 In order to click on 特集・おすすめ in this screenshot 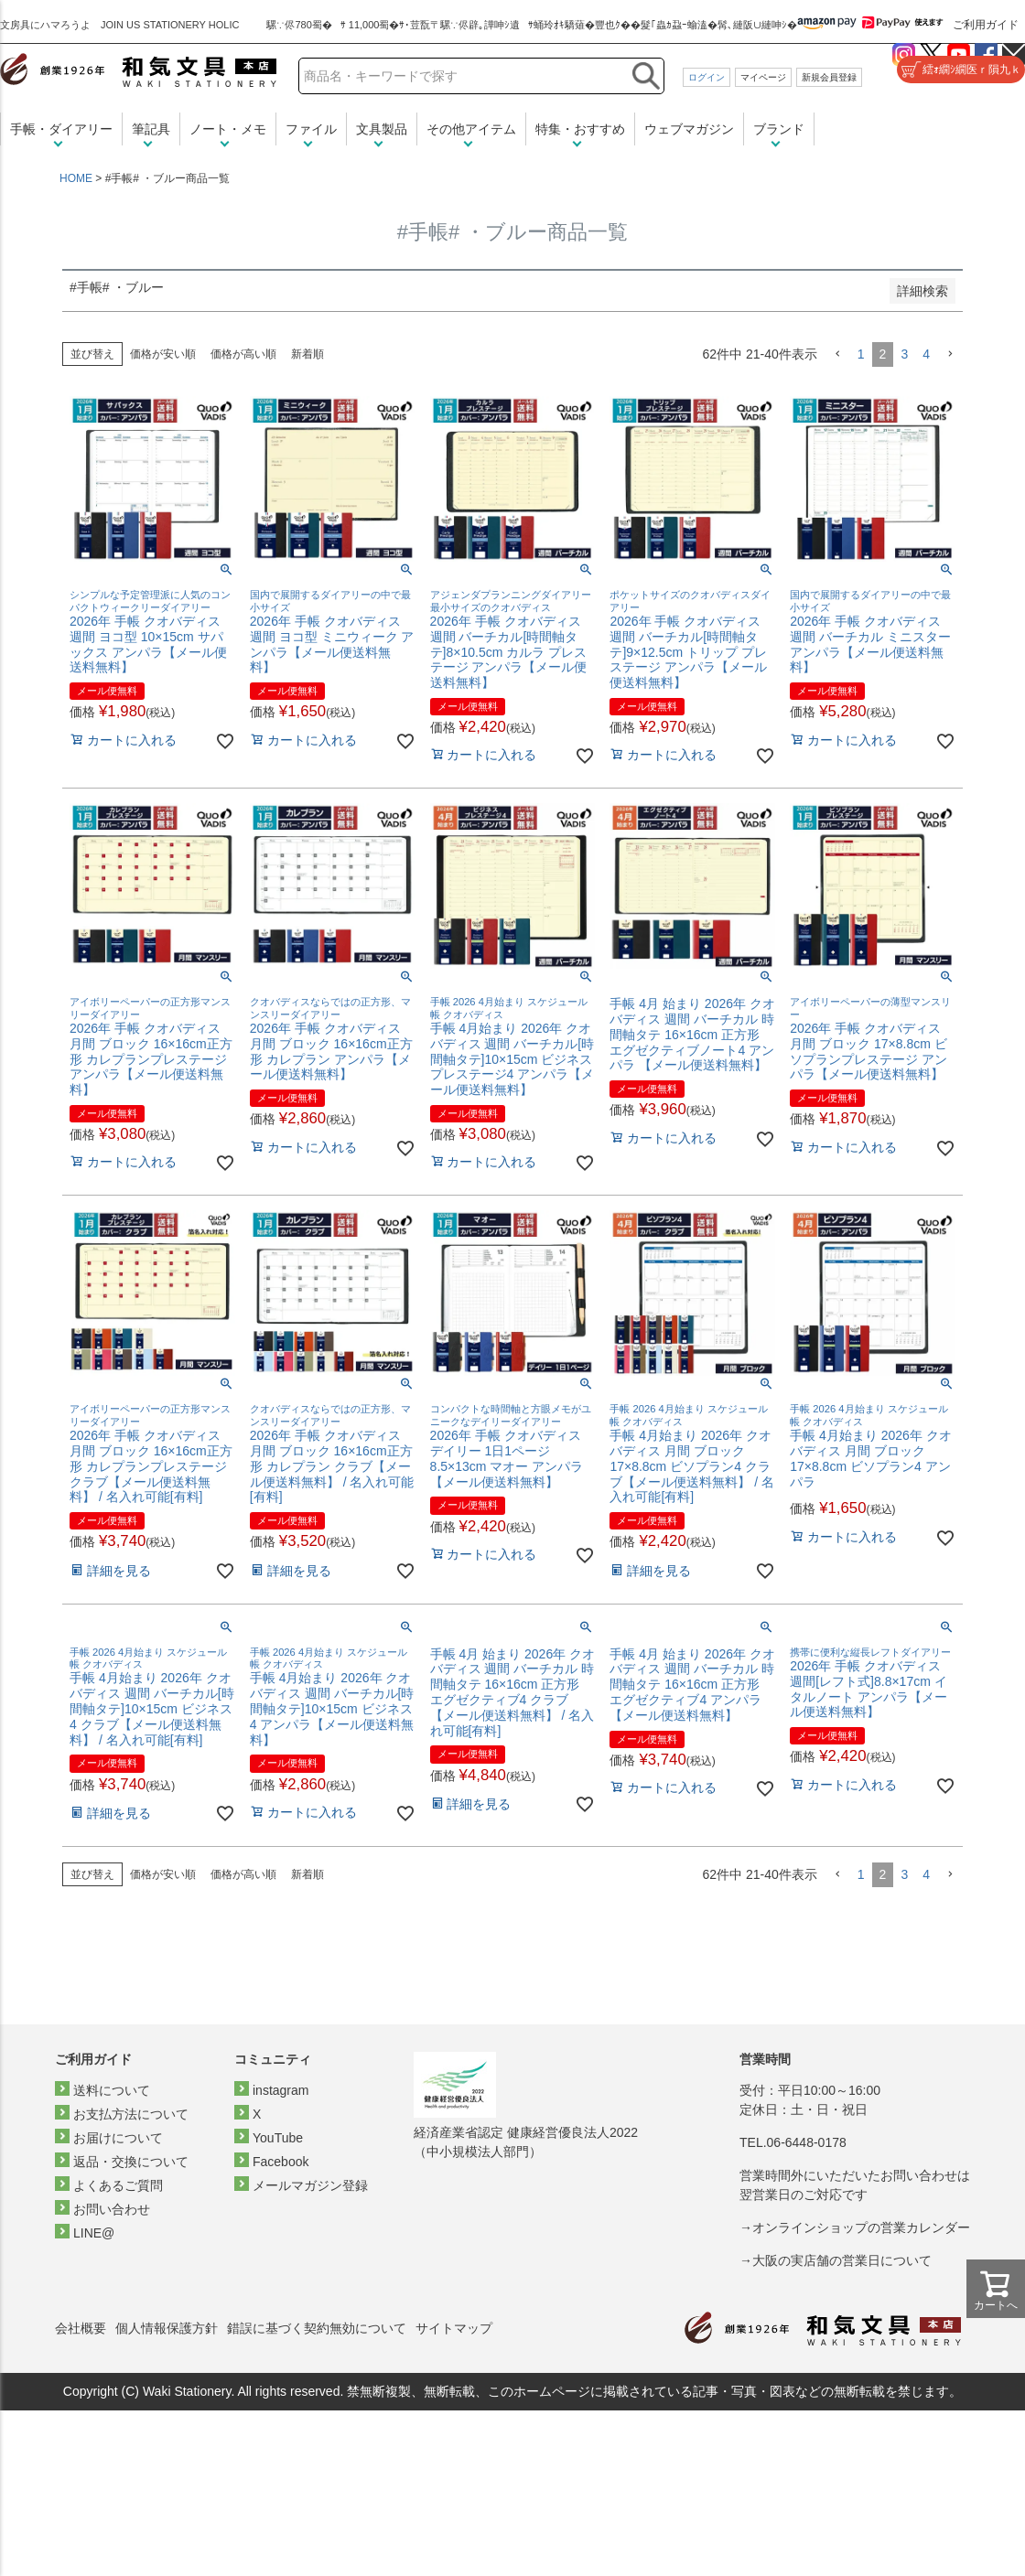, I will do `click(580, 129)`.